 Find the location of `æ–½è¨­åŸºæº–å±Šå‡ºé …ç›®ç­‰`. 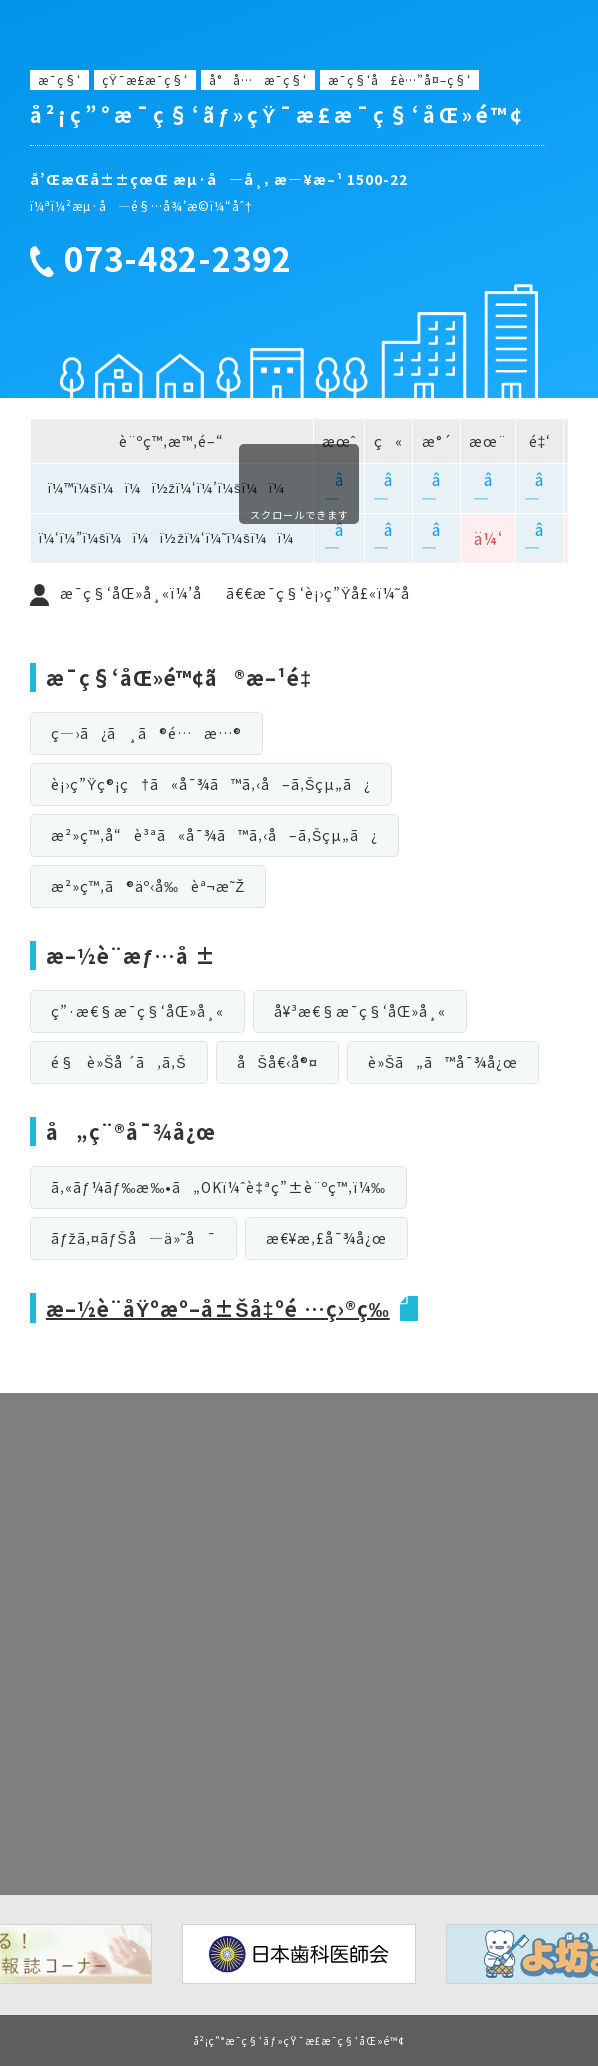

æ–½è¨­åŸºæº–å±Šå‡ºé …ç›®ç­‰ is located at coordinates (218, 1308).